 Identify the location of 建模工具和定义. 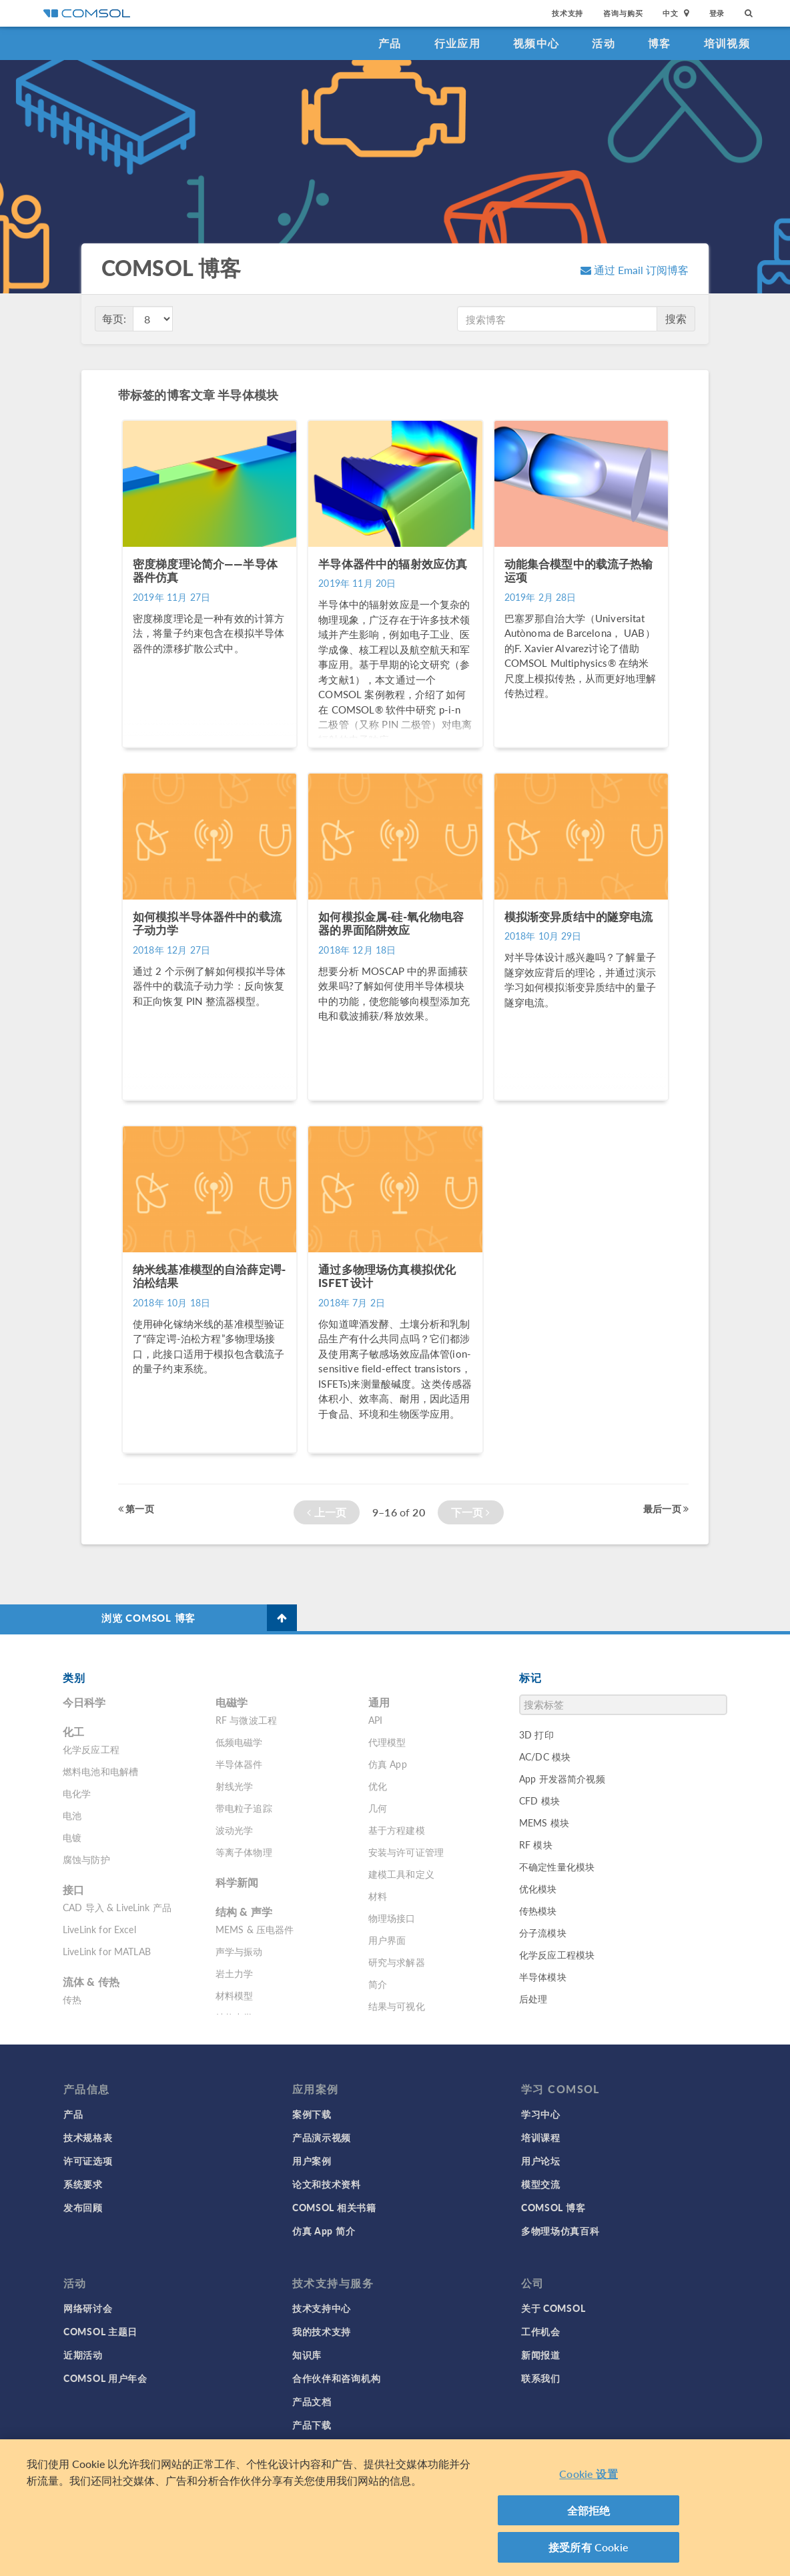
(401, 1873).